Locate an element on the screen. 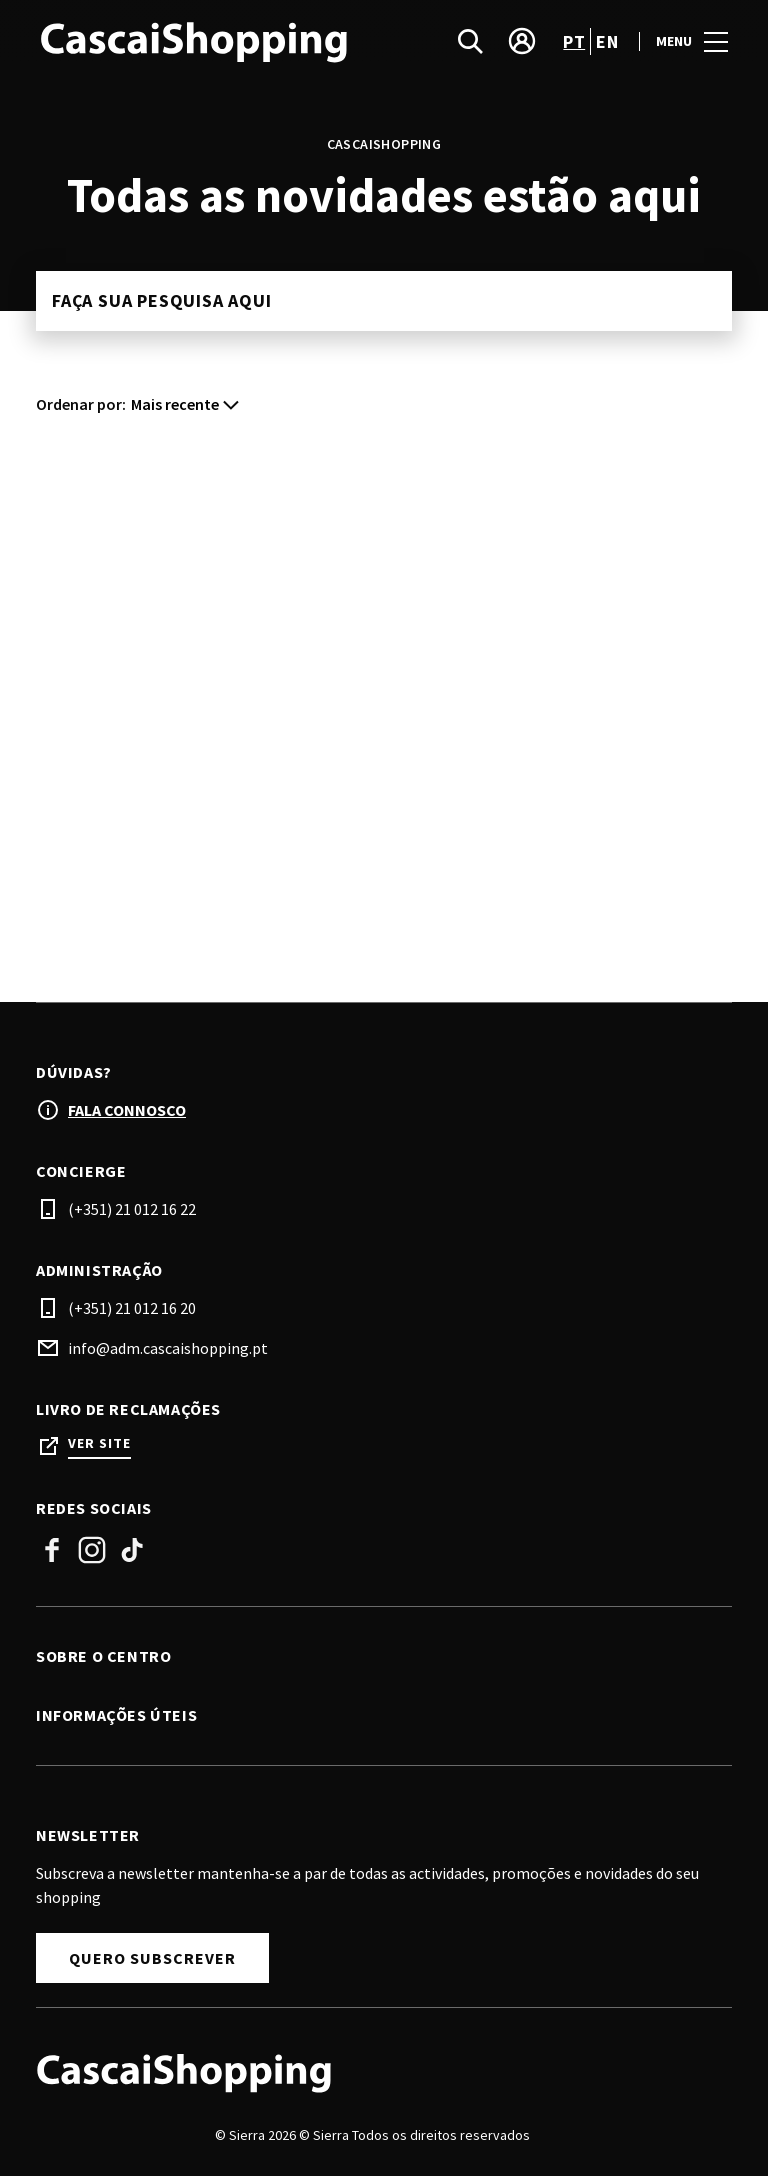 This screenshot has height=2176, width=768. [logo] is located at coordinates (212, 41).